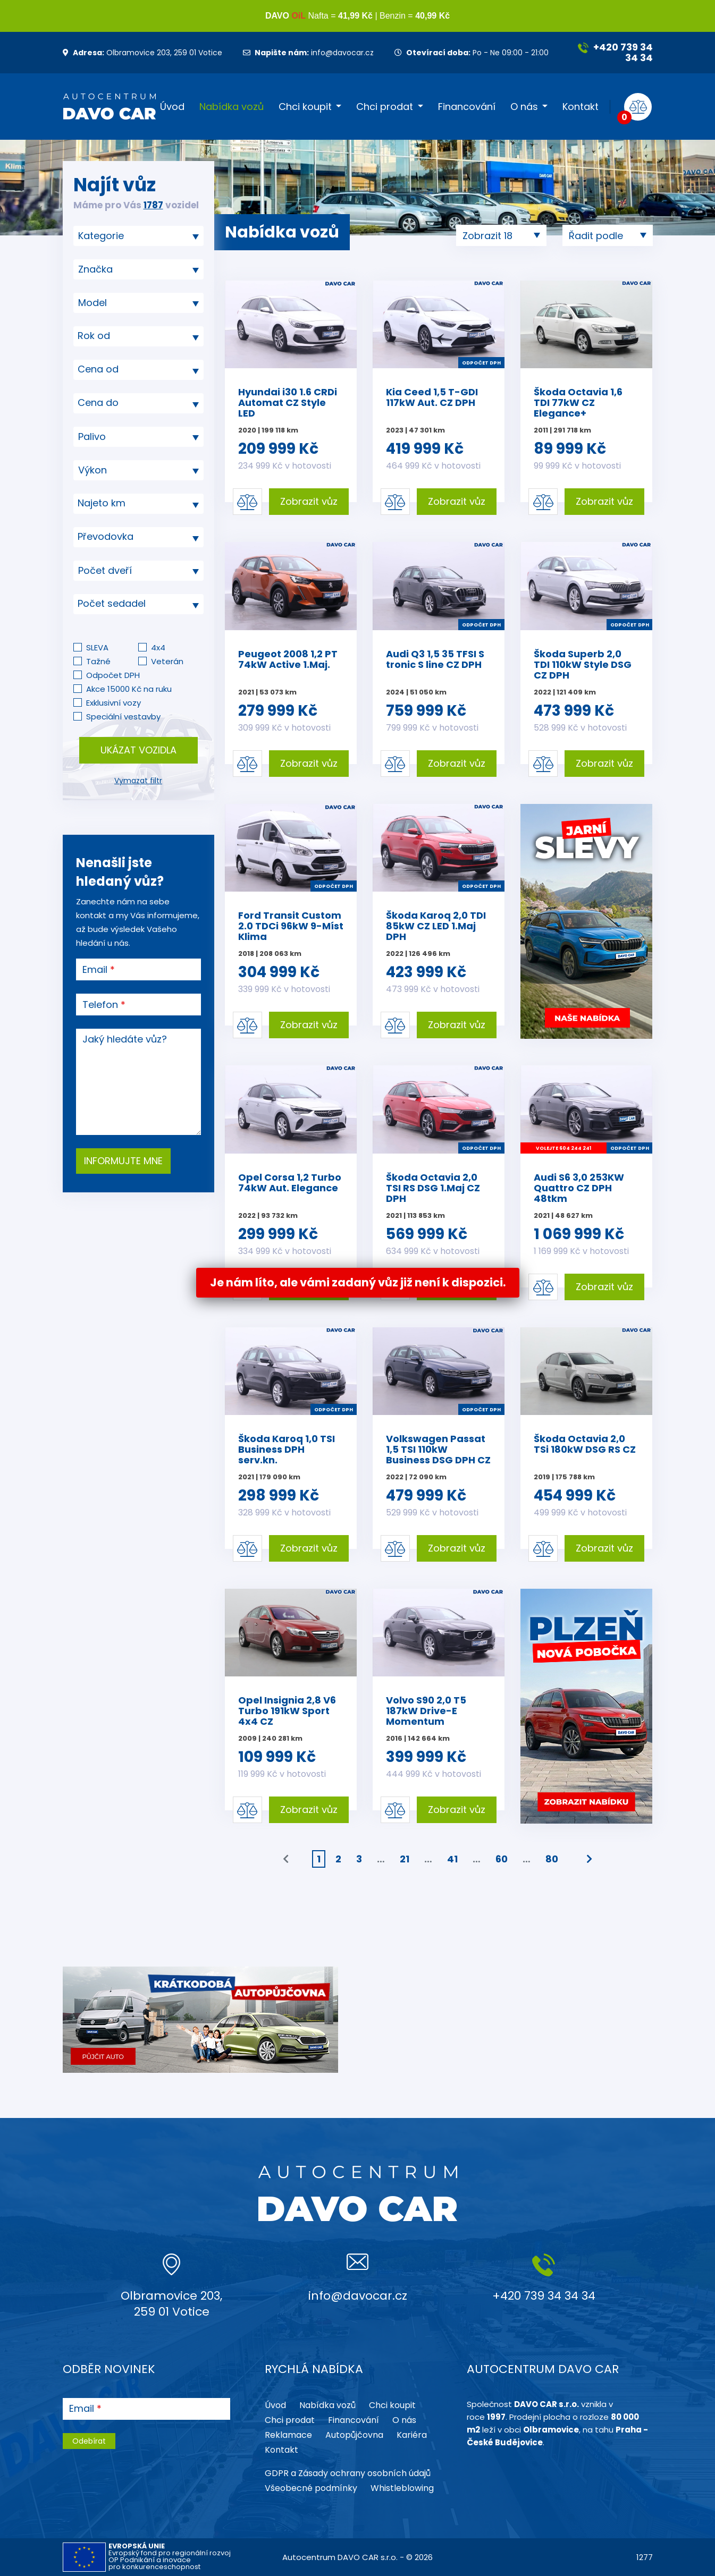 The width and height of the screenshot is (715, 2576). What do you see at coordinates (138, 750) in the screenshot?
I see `Ukázat vozidla` at bounding box center [138, 750].